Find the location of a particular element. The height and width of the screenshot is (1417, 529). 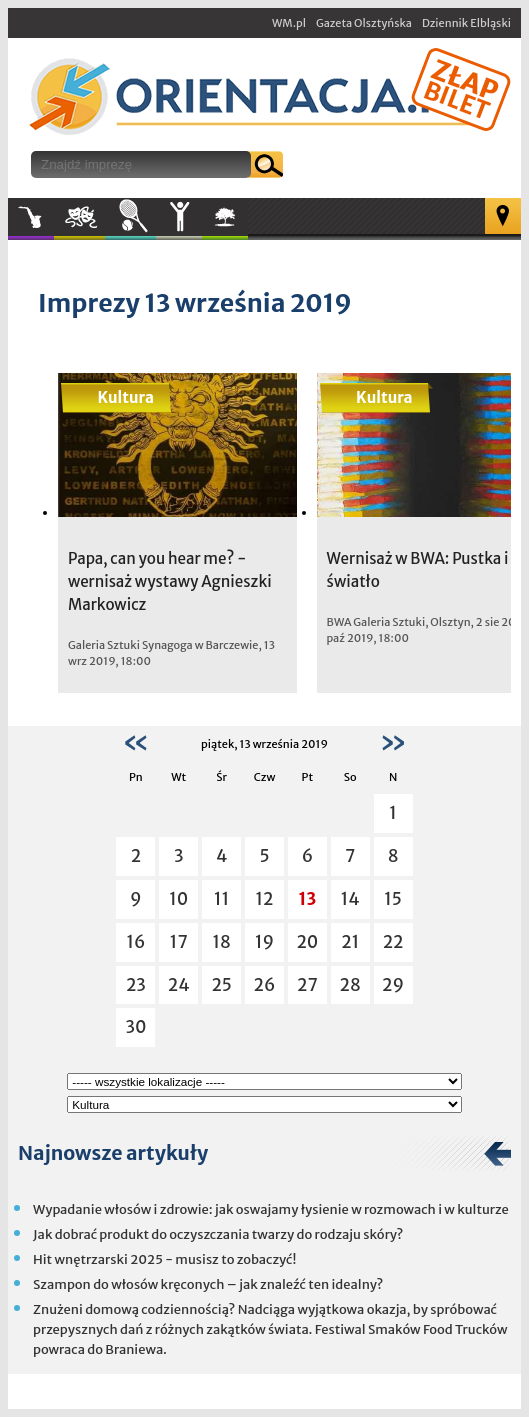

21 is located at coordinates (350, 942).